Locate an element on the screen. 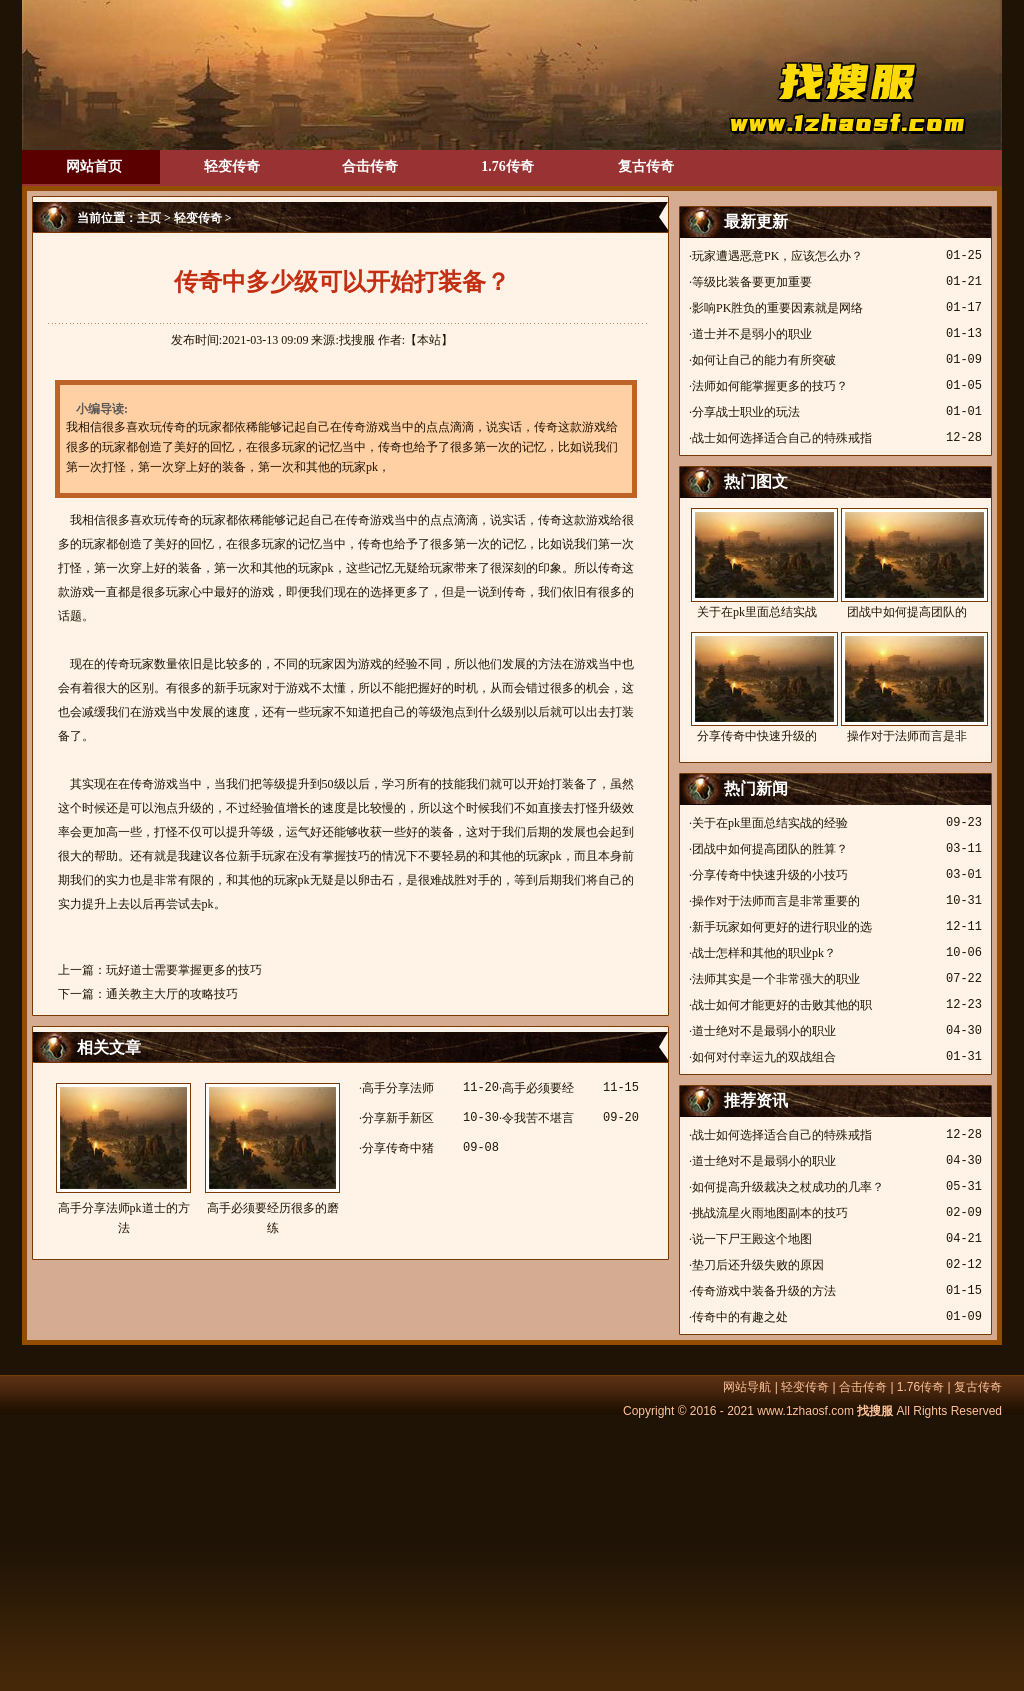 Image resolution: width=1024 pixels, height=1691 pixels. 团战中如何提高团队的胜算？ is located at coordinates (770, 849).